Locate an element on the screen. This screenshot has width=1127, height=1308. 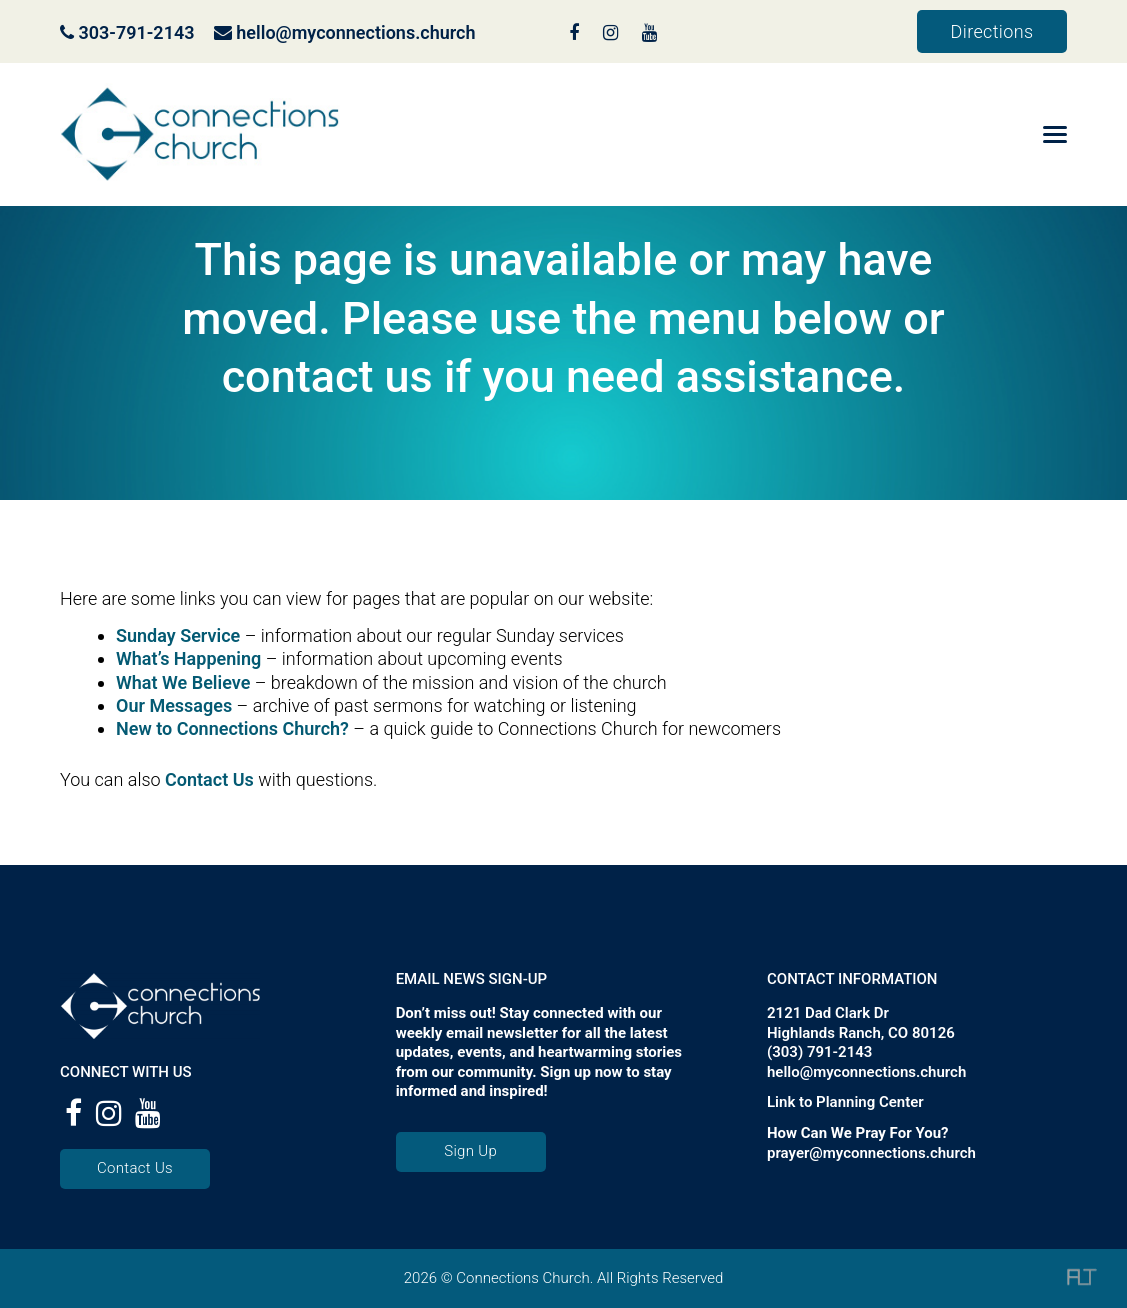
Link to Planning Center is located at coordinates (845, 1102).